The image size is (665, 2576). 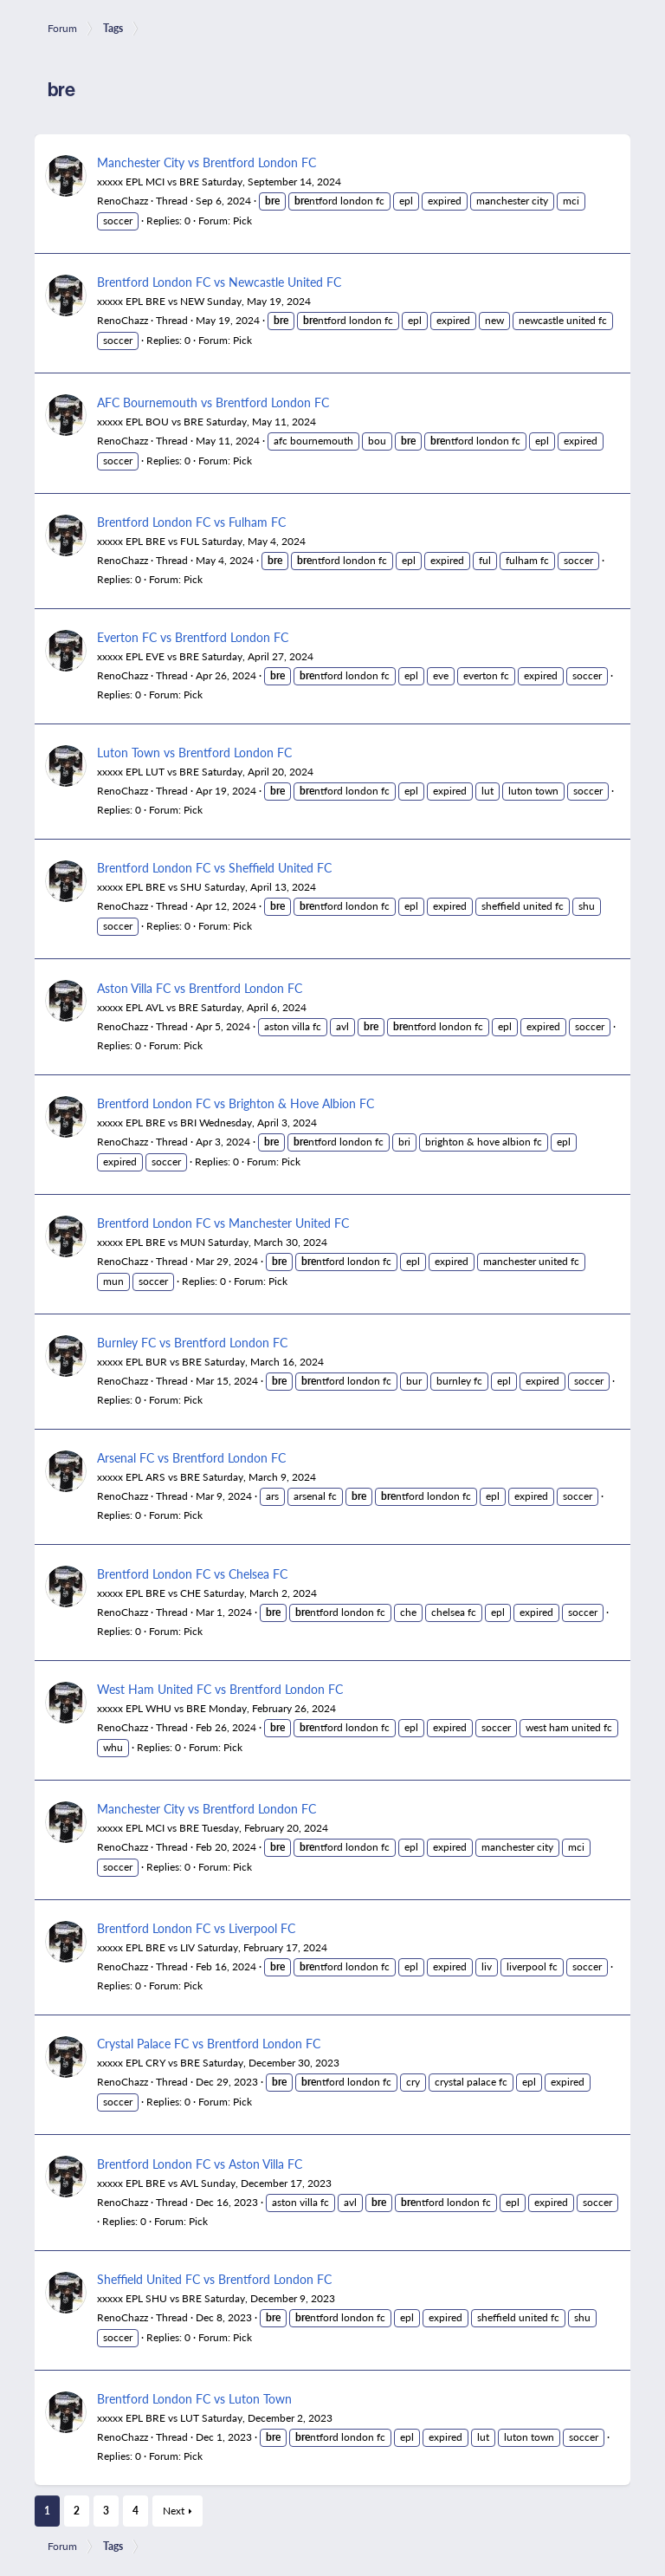 What do you see at coordinates (194, 752) in the screenshot?
I see `Luton Town vs Brentford London FC` at bounding box center [194, 752].